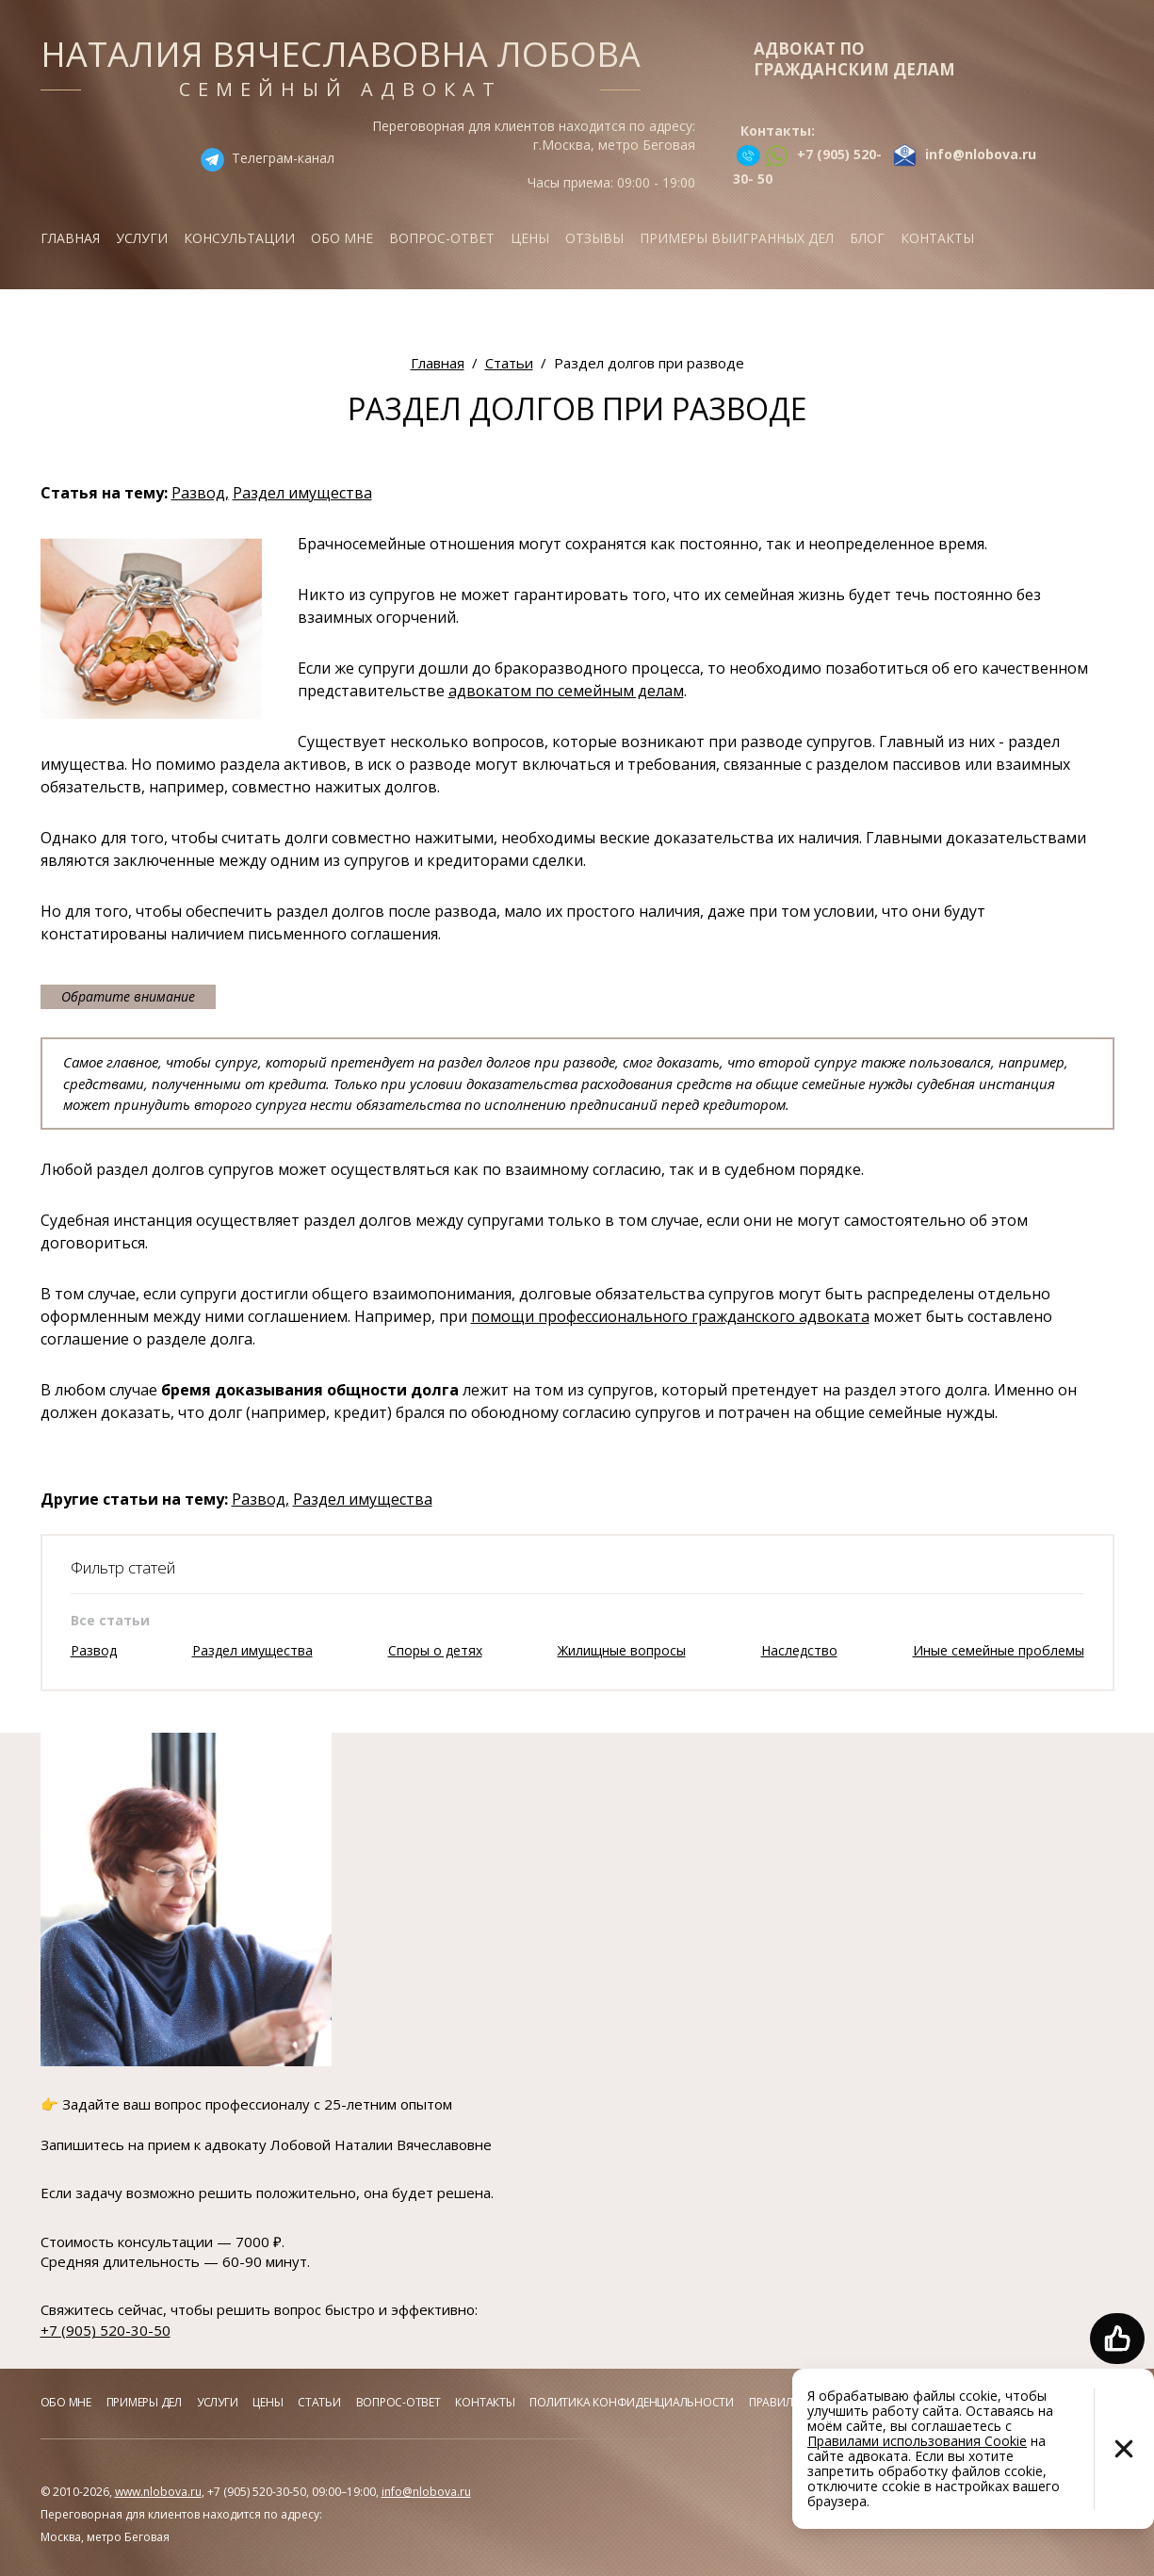  Describe the element at coordinates (737, 238) in the screenshot. I see `Примеры выигранных дел` at that location.